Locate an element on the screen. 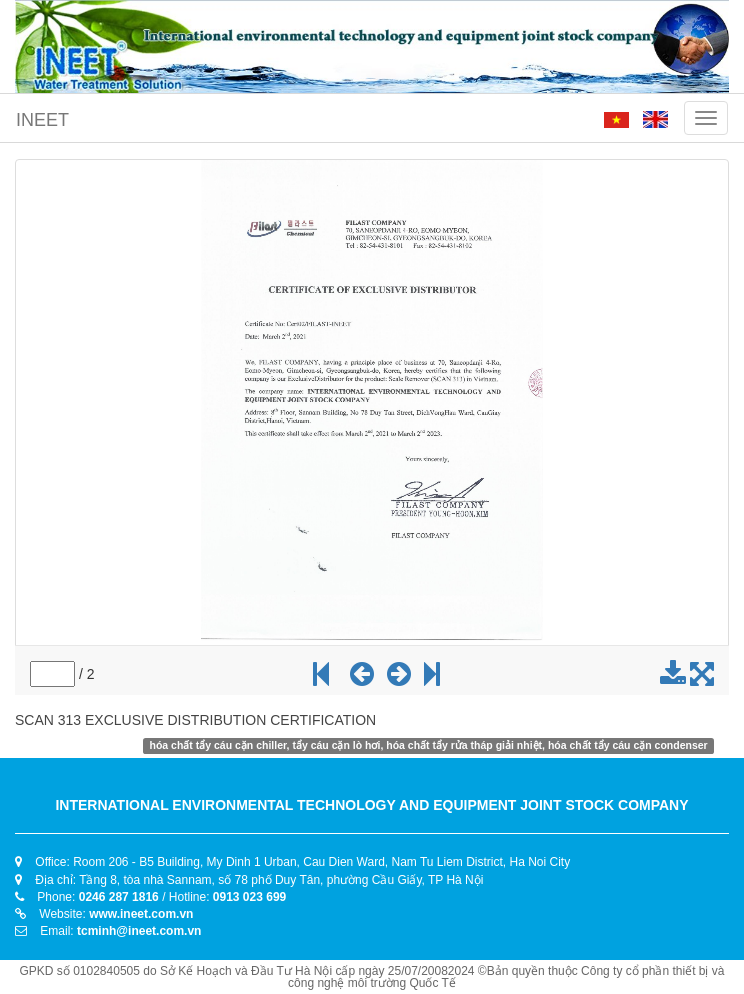 This screenshot has height=994, width=744. INEET is located at coordinates (42, 120).